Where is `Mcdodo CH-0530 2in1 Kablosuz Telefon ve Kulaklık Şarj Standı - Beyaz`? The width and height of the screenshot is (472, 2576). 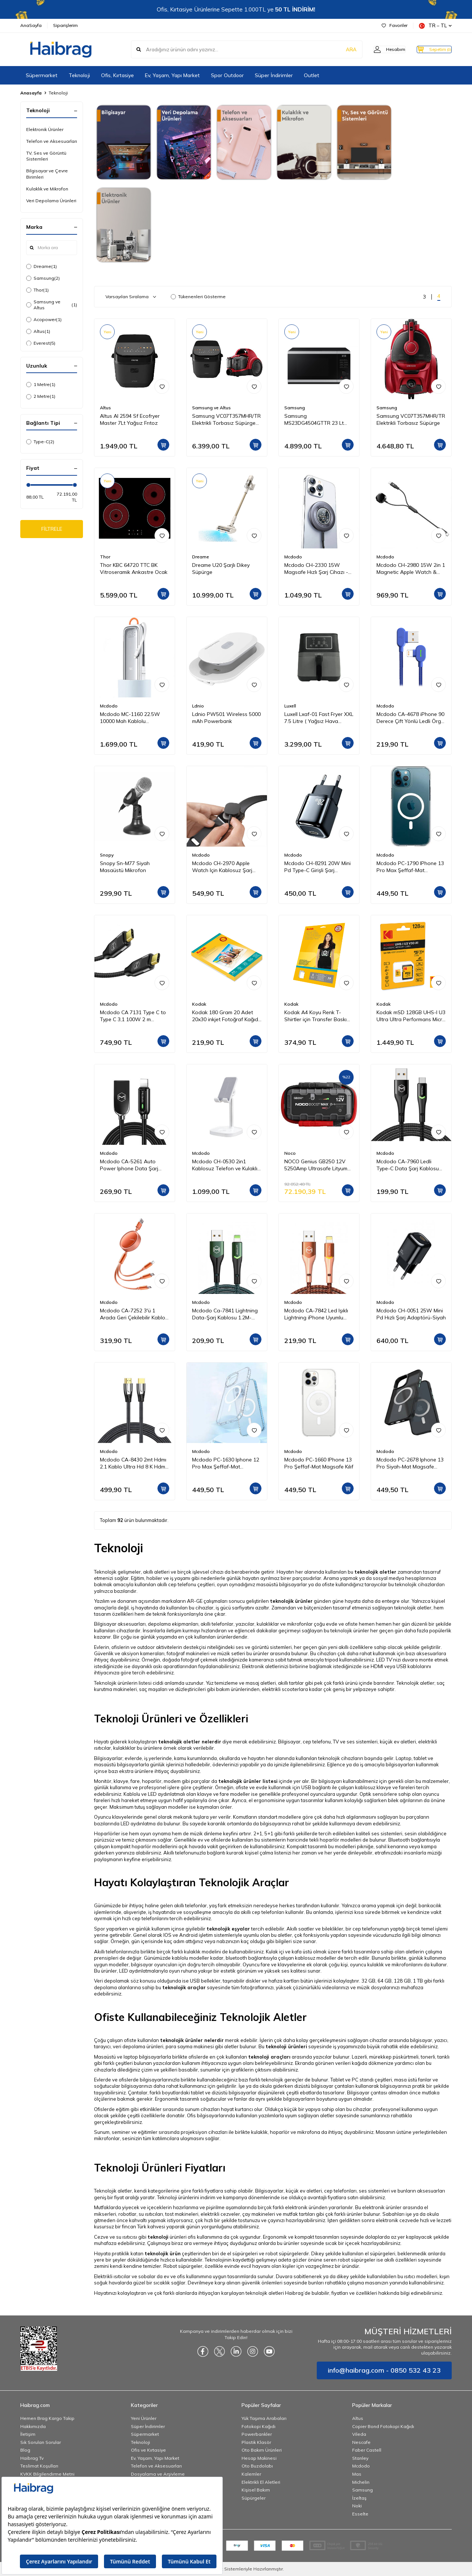 Mcdodo CH-0530 2in1 Kablosuz Telefon ve Kulaklık Şarj Standı - Beyaz is located at coordinates (226, 1165).